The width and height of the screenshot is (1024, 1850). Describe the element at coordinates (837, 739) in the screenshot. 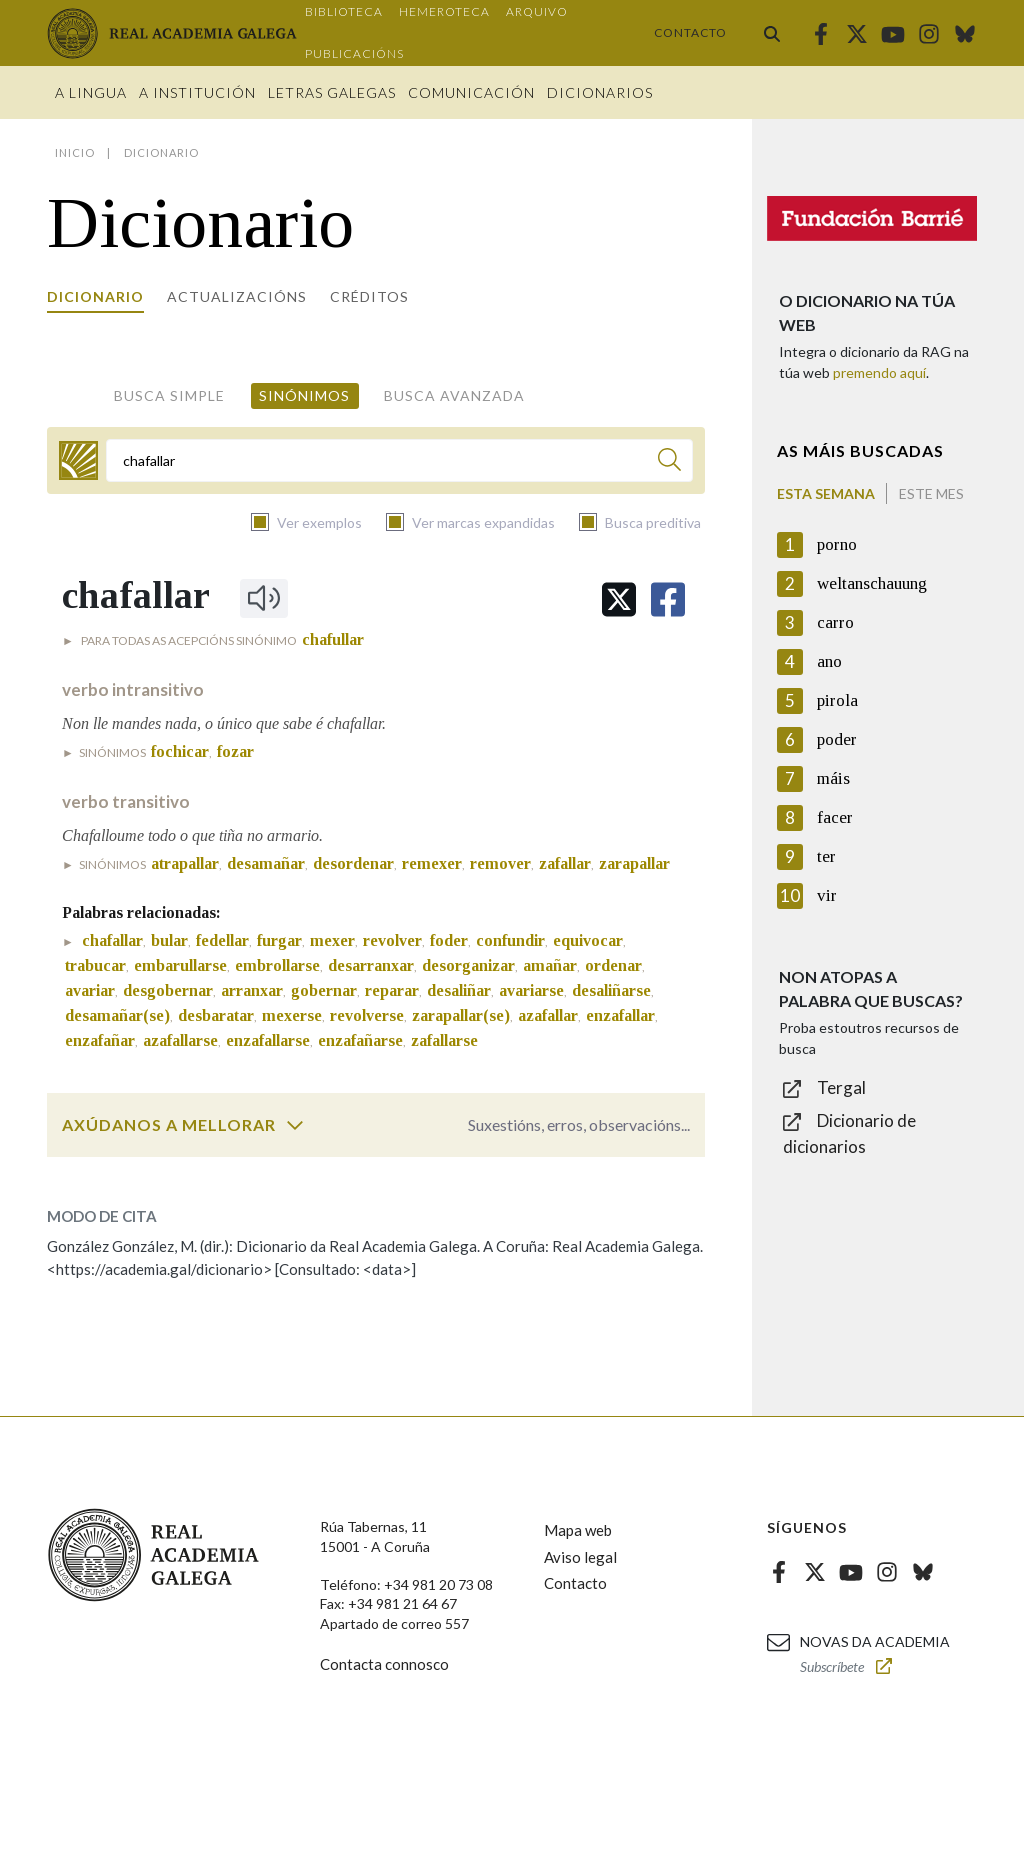

I see `poder` at that location.